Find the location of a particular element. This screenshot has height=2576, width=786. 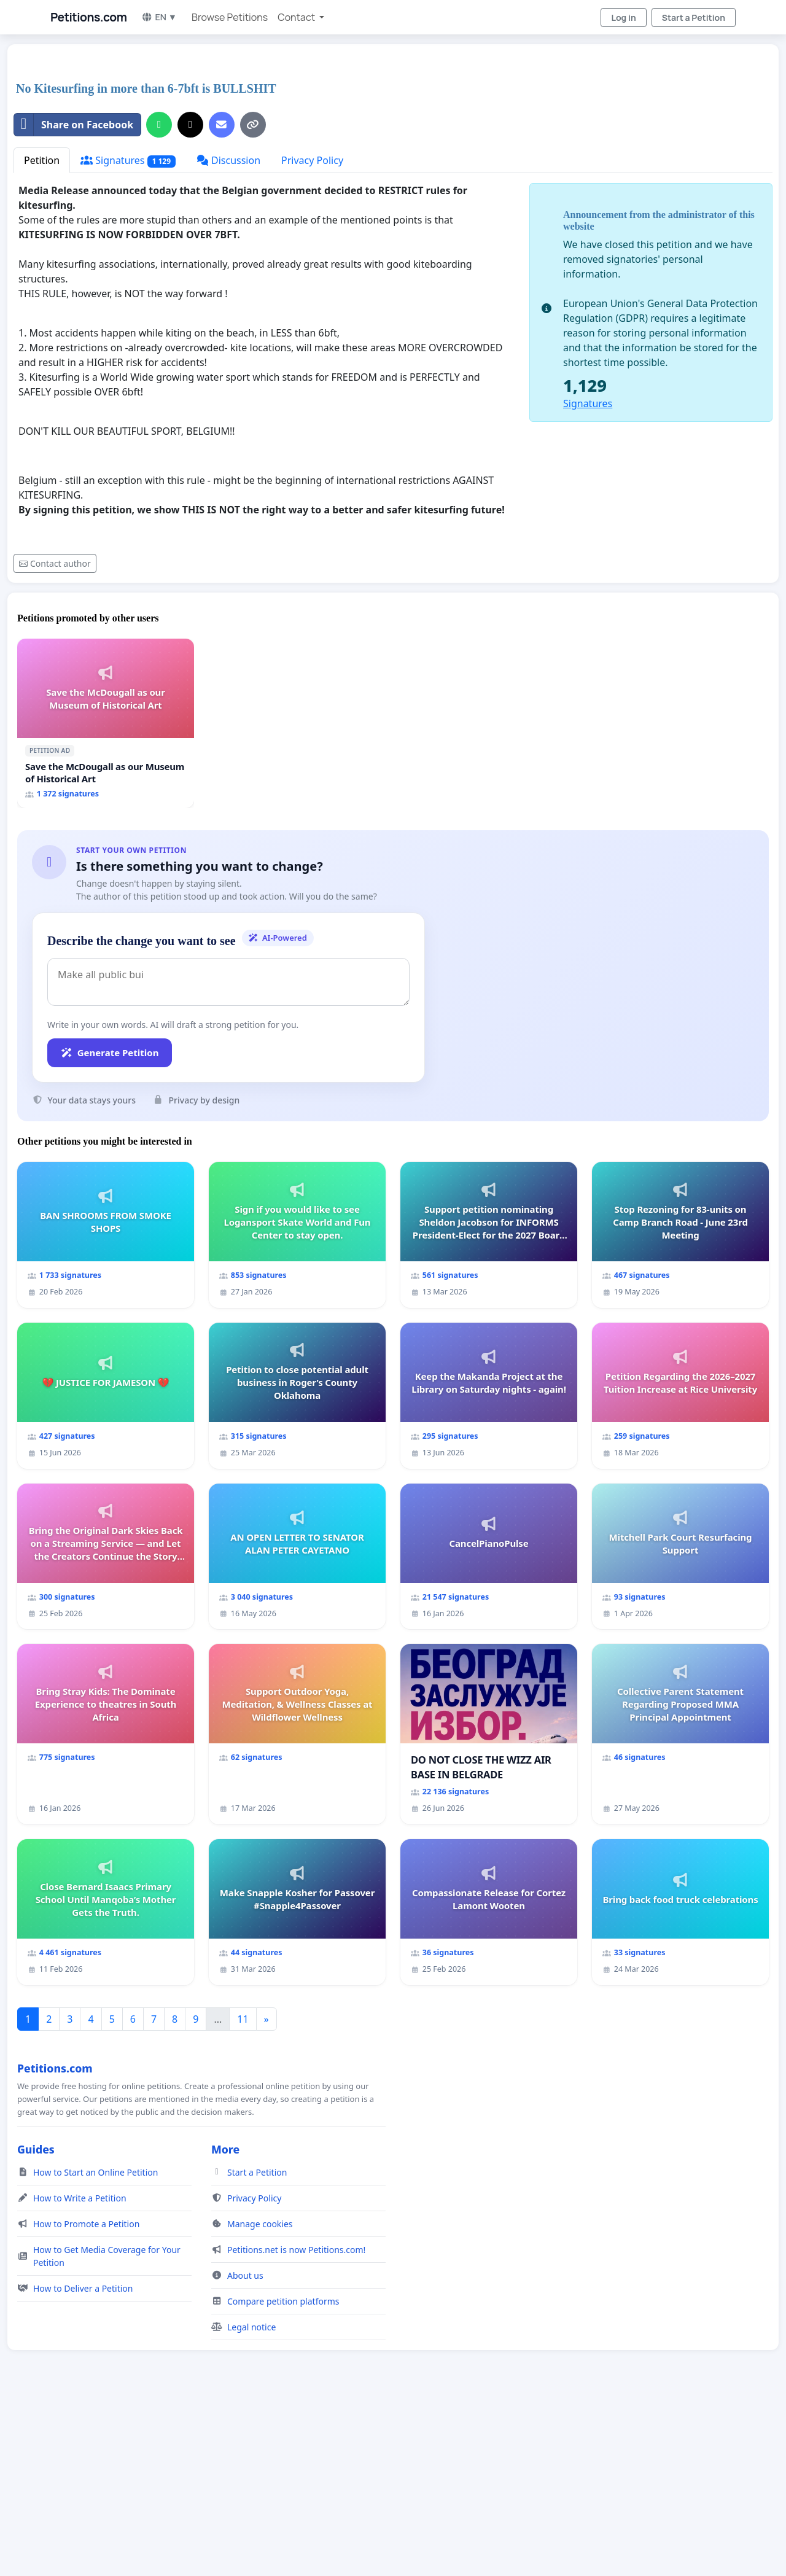

Discussion is located at coordinates (228, 160).